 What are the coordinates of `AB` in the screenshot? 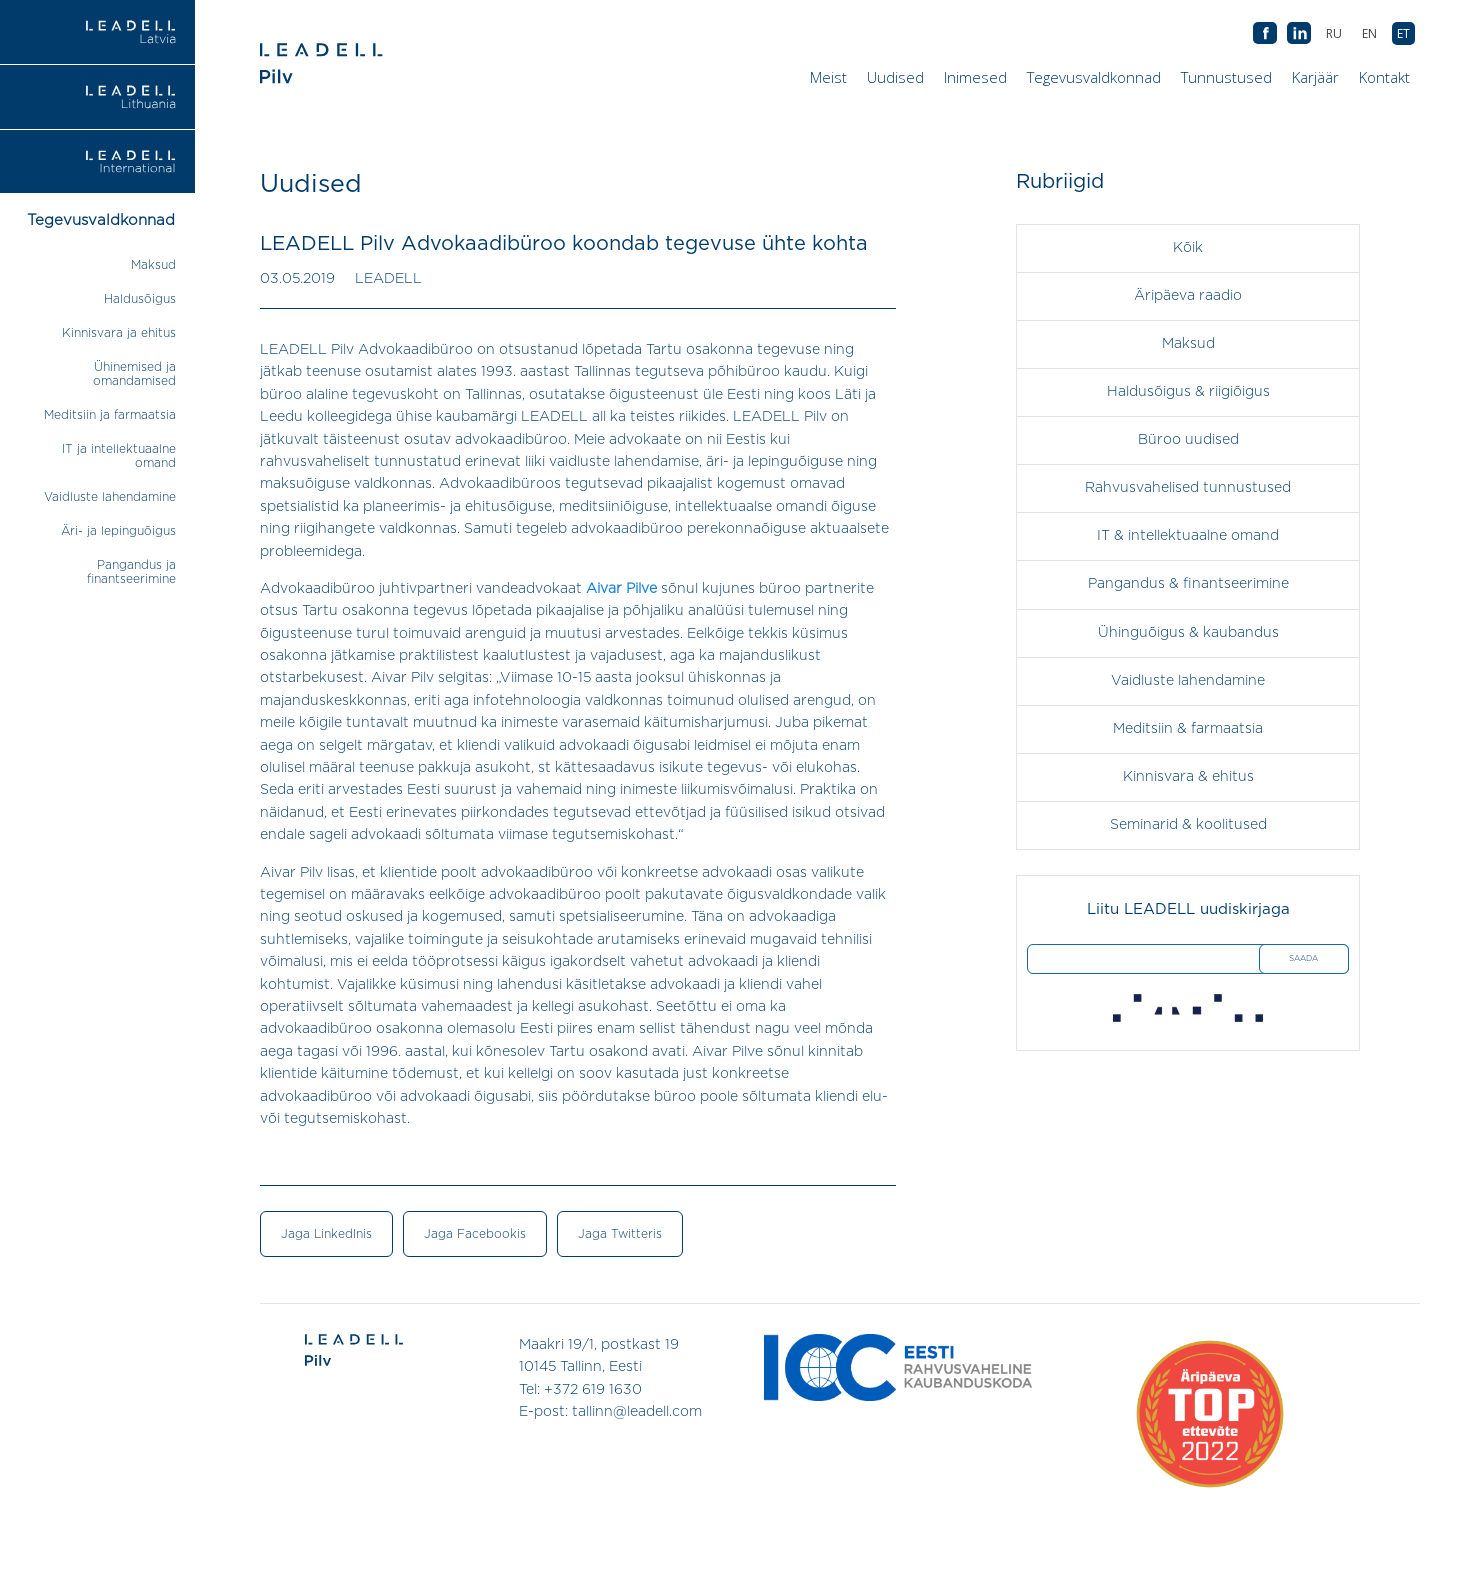 It's located at (1299, 34).